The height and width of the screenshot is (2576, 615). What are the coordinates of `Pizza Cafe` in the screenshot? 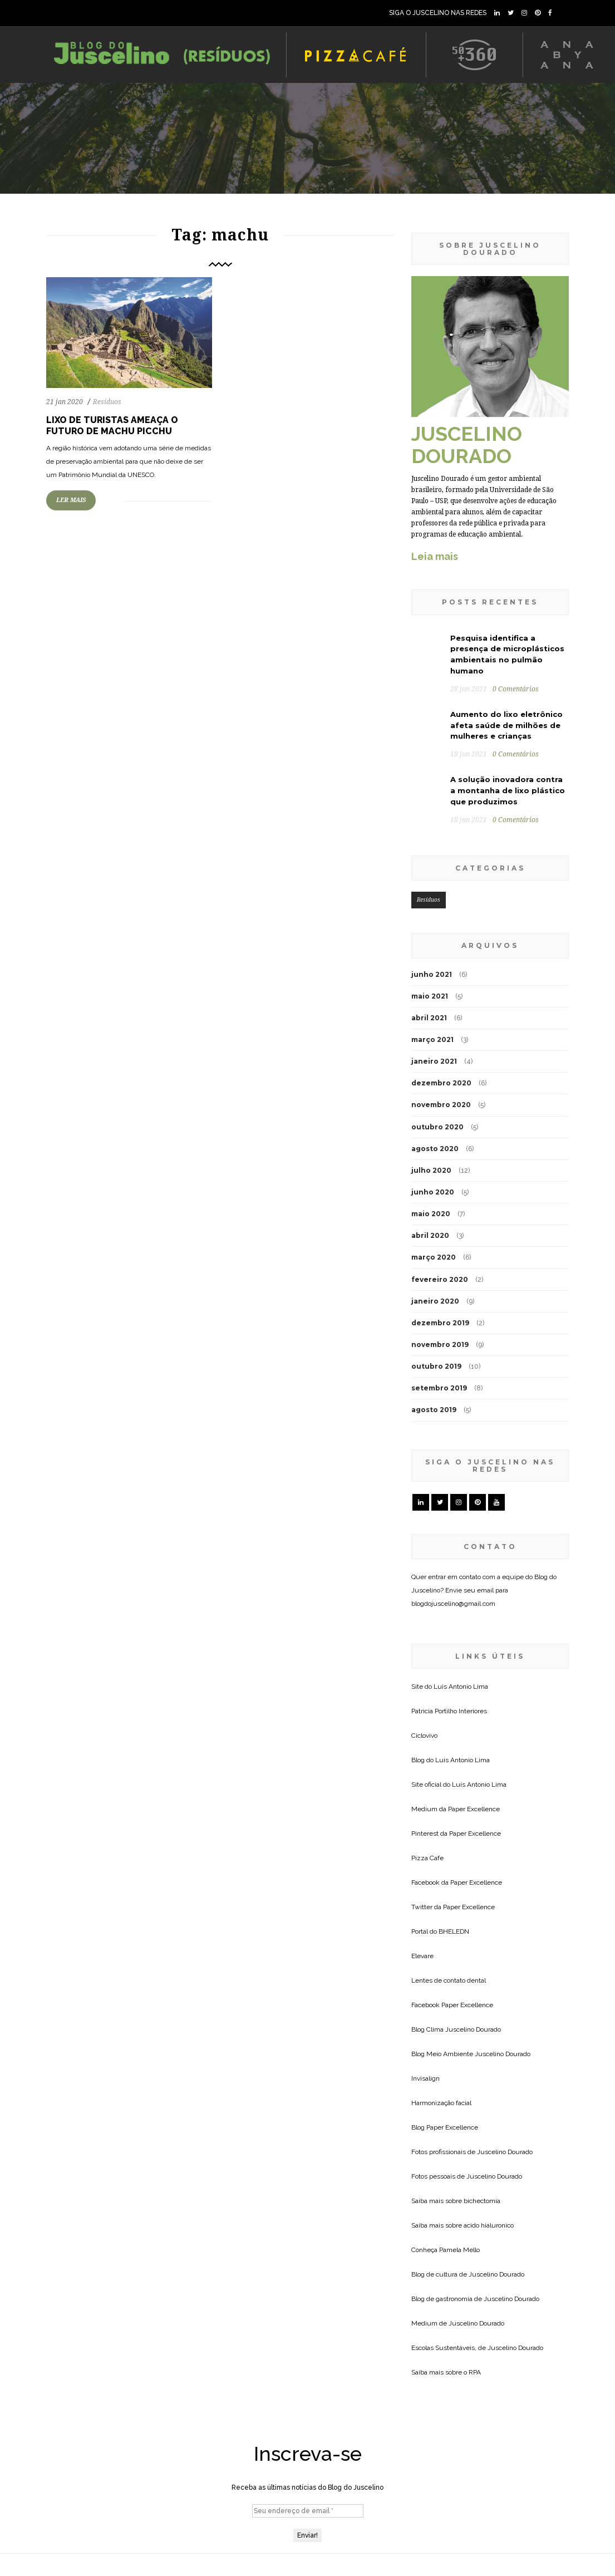 It's located at (427, 1858).